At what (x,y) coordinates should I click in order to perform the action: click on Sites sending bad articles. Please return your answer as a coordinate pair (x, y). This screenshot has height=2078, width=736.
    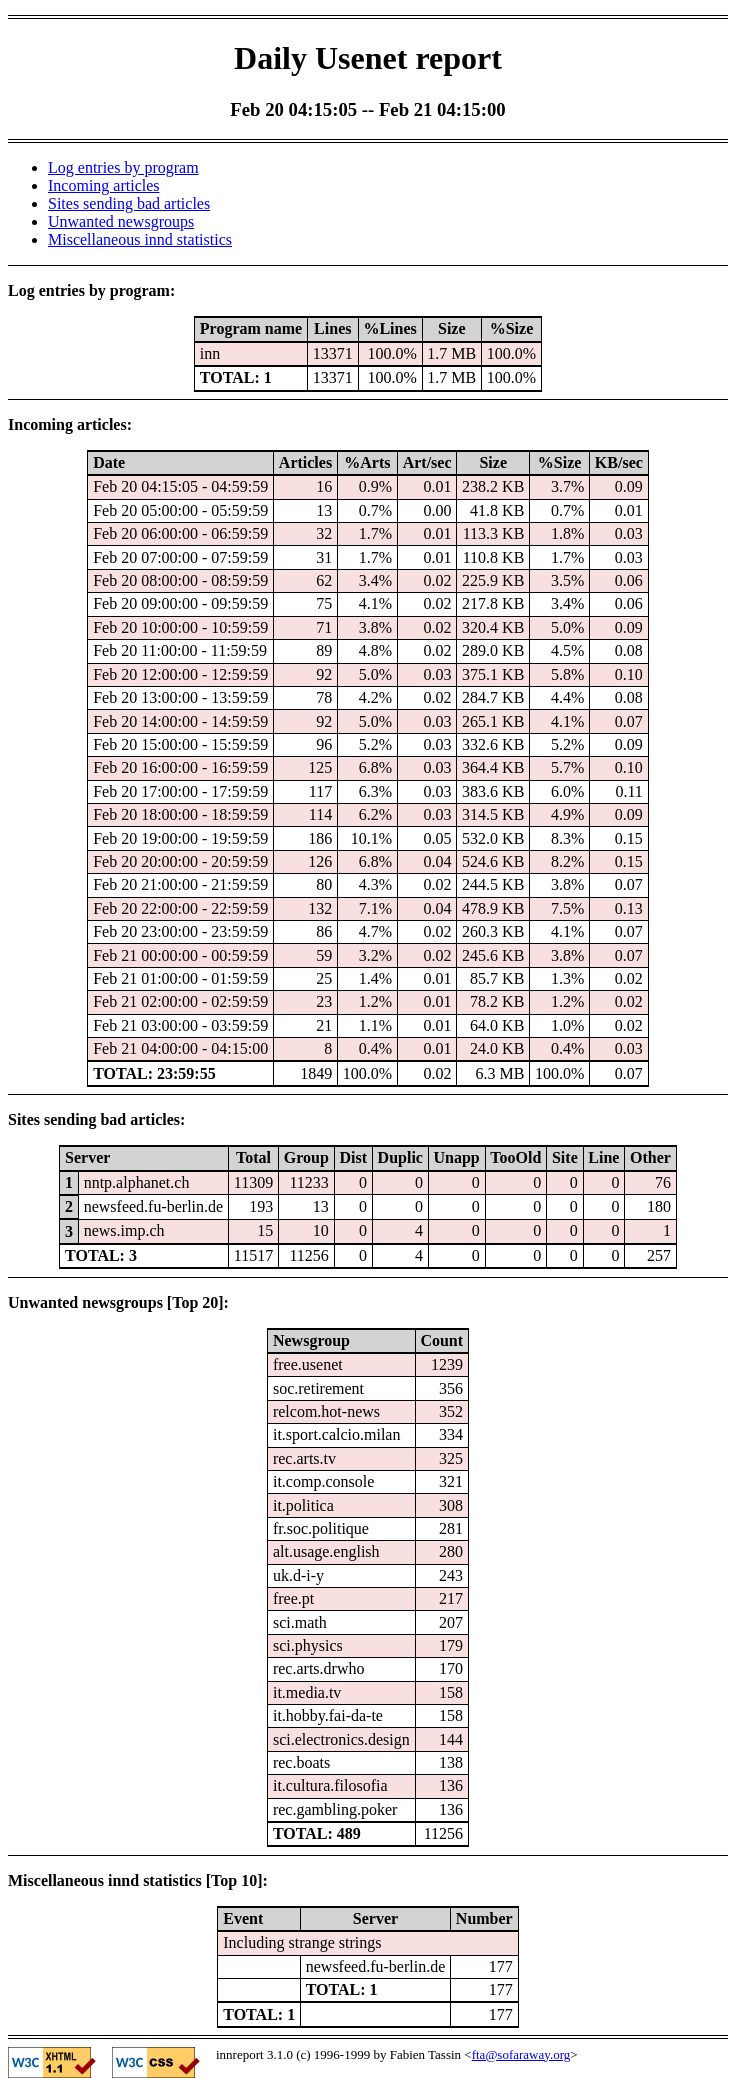
    Looking at the image, I should click on (129, 203).